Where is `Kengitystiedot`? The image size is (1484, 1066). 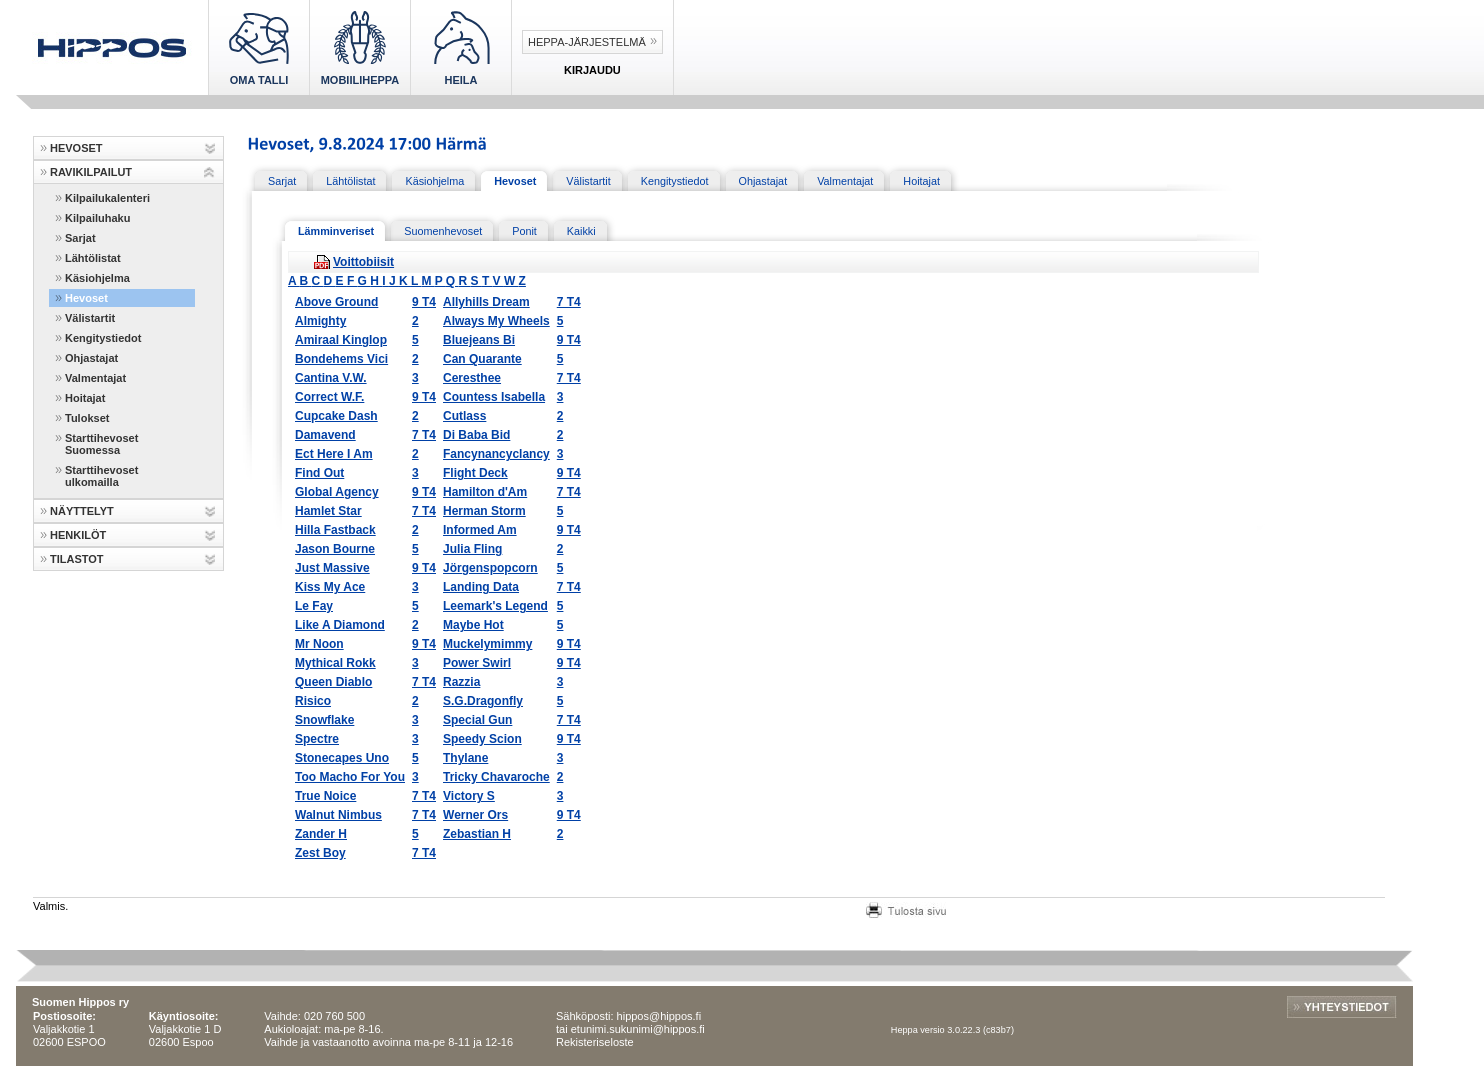 Kengitystiedot is located at coordinates (103, 338).